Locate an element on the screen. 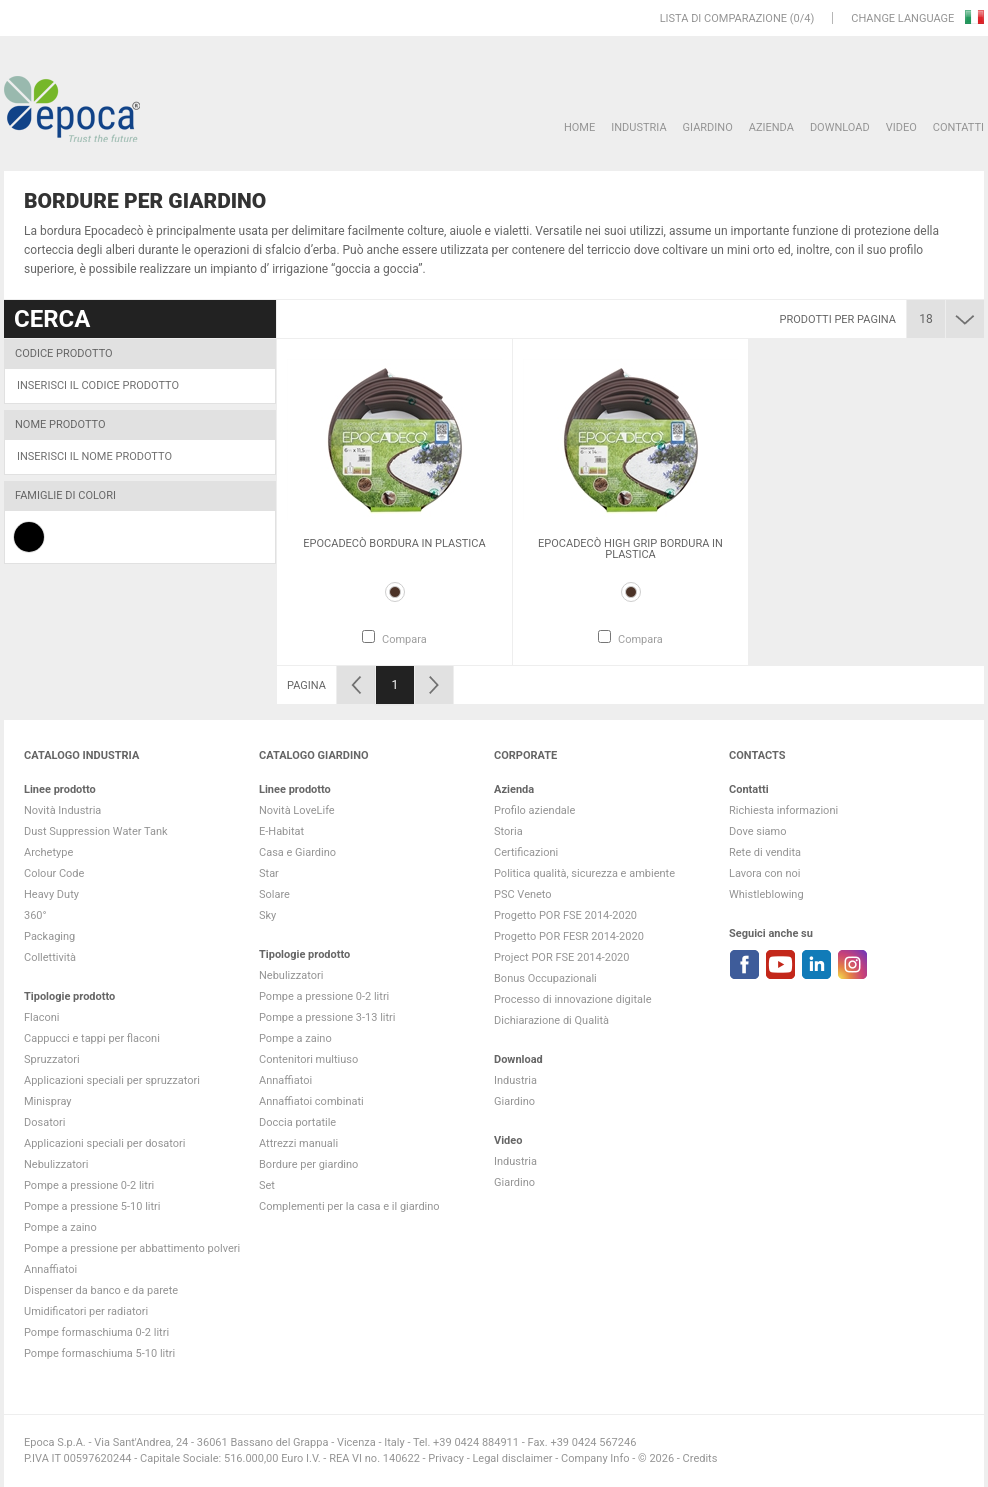 The image size is (988, 1487). Certificazioni is located at coordinates (526, 852).